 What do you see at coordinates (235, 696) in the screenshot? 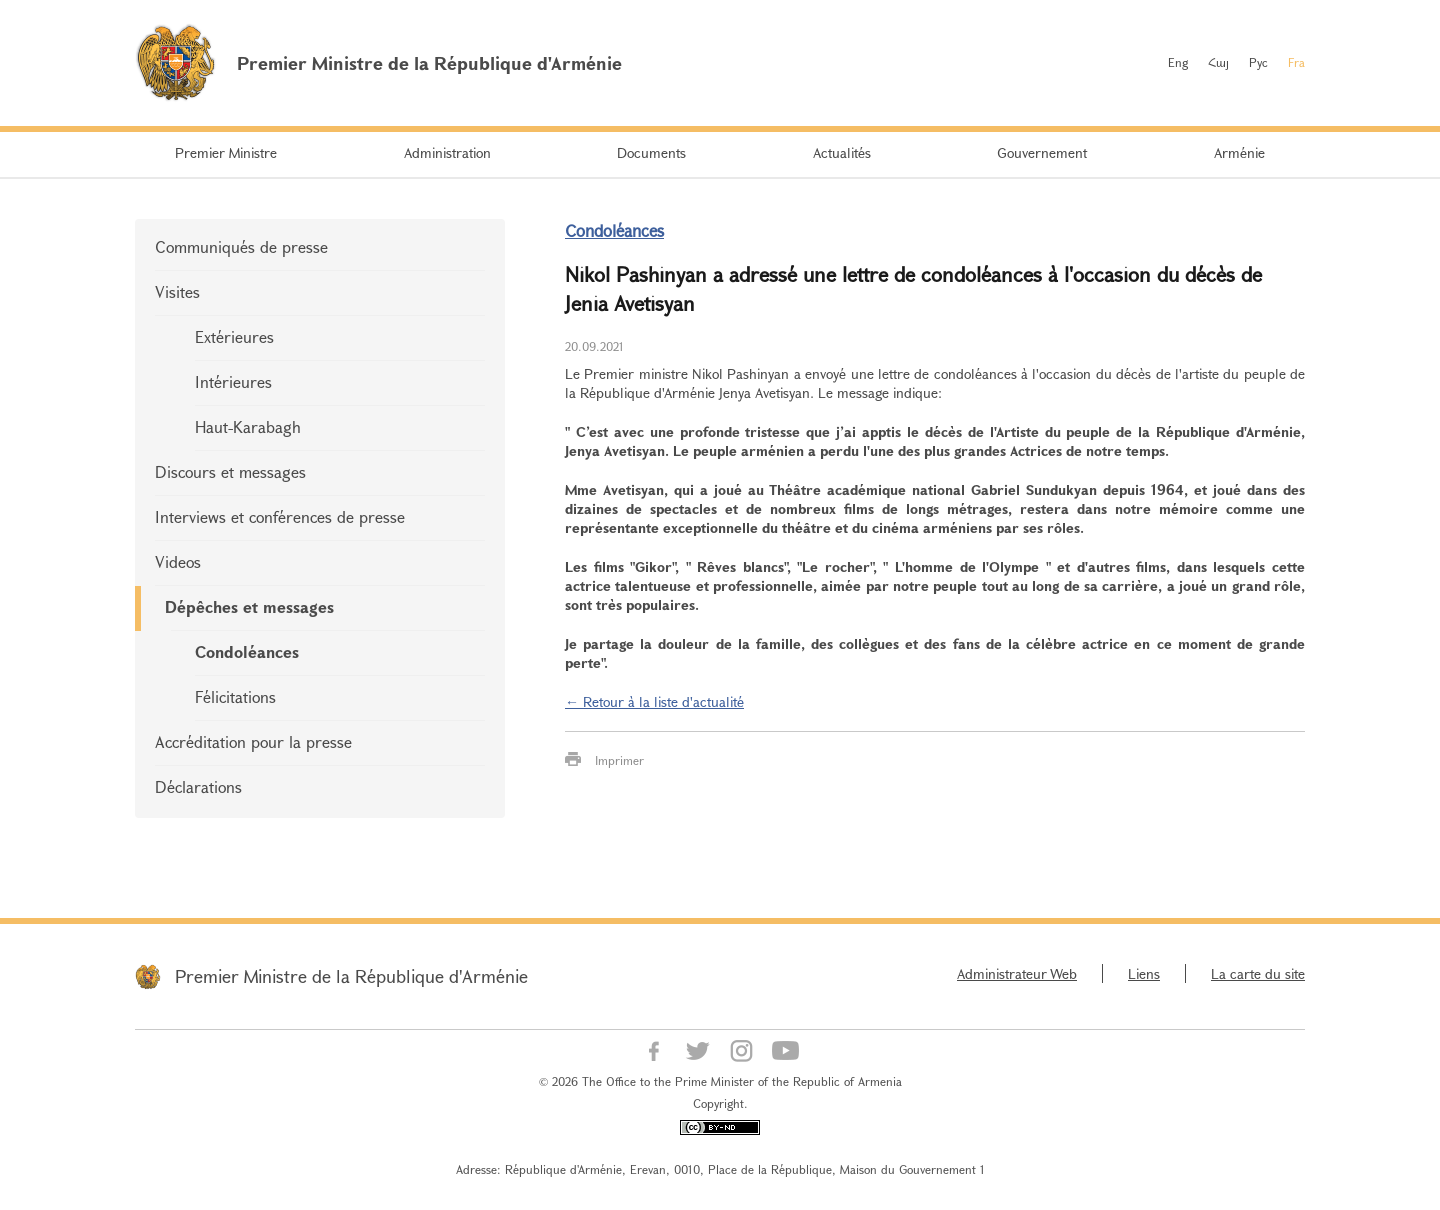
I see `Félicitations` at bounding box center [235, 696].